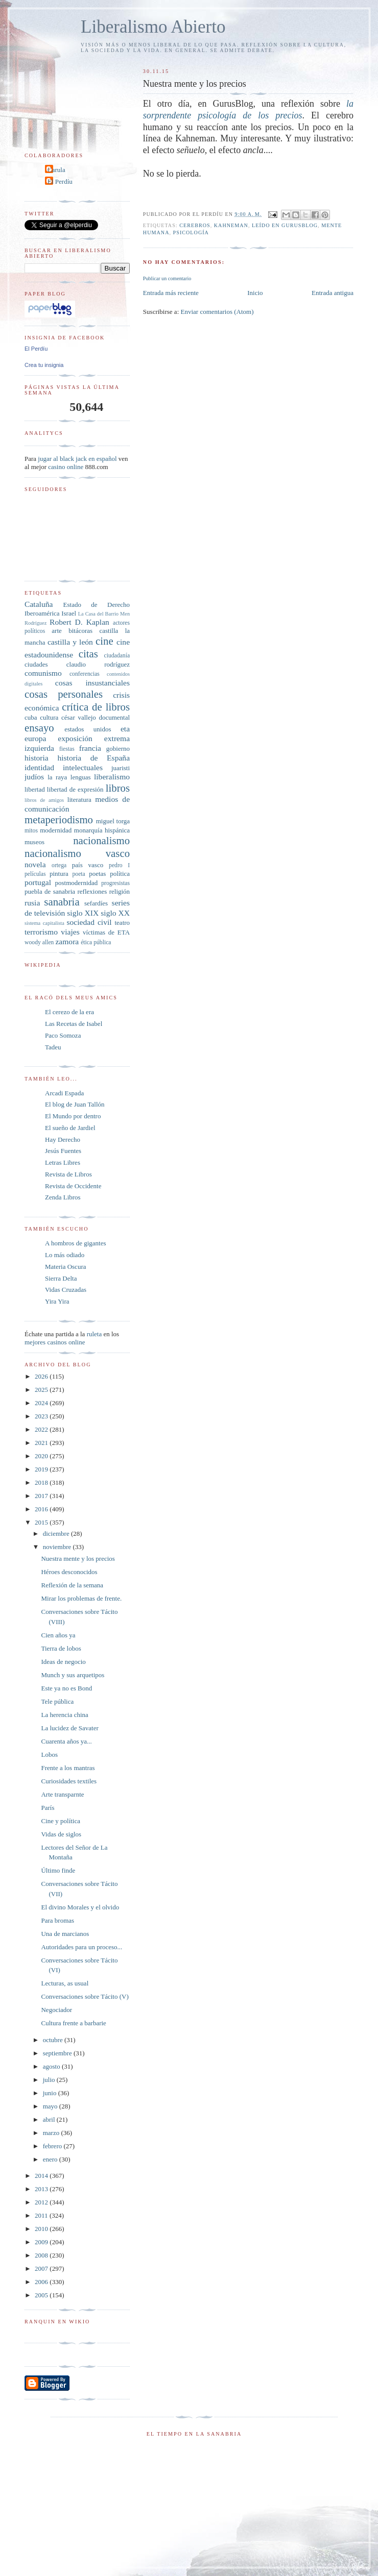 The width and height of the screenshot is (378, 2576). Describe the element at coordinates (65, 1289) in the screenshot. I see `Vidas Cruzadas` at that location.